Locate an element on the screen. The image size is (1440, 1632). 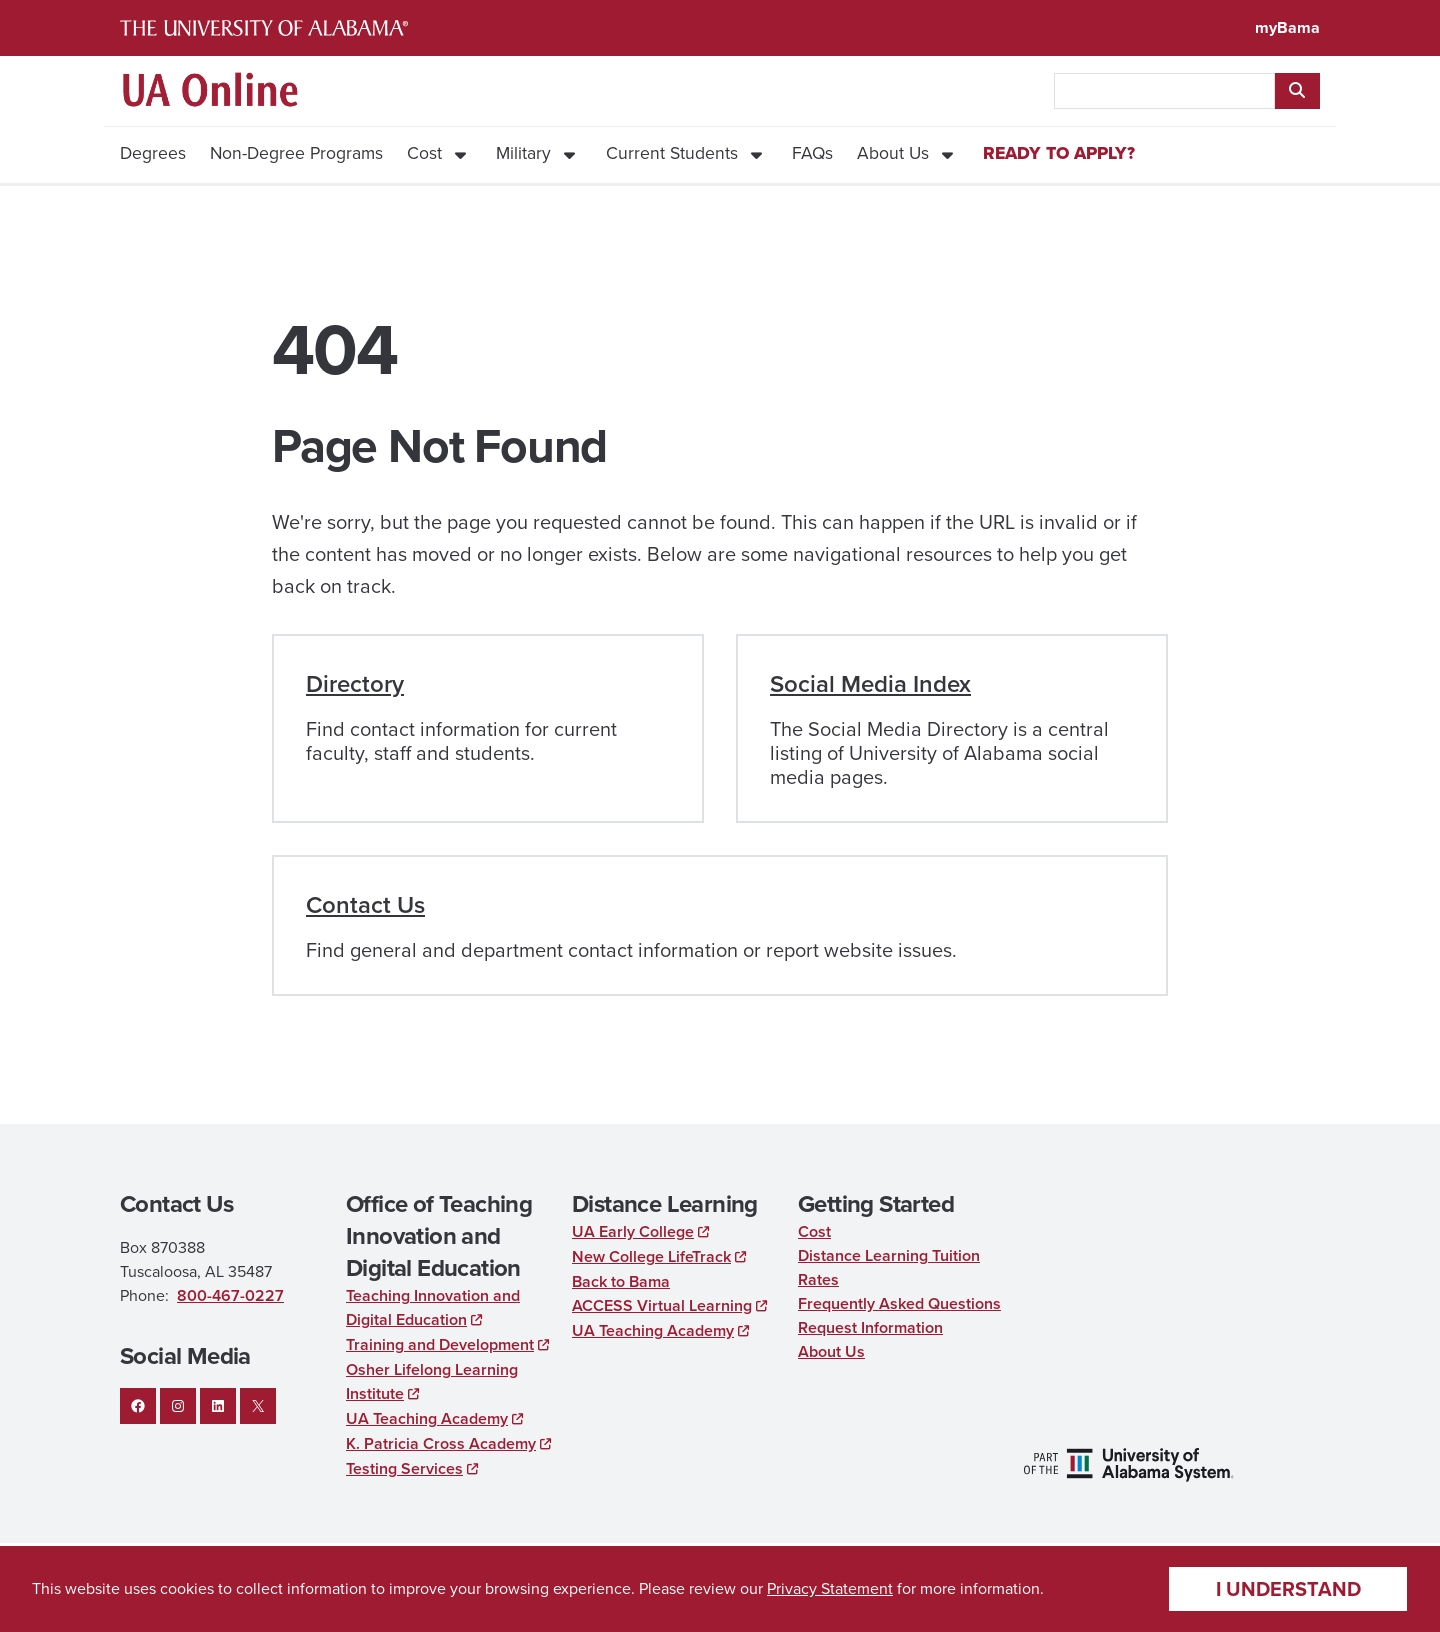
Military is located at coordinates (523, 153).